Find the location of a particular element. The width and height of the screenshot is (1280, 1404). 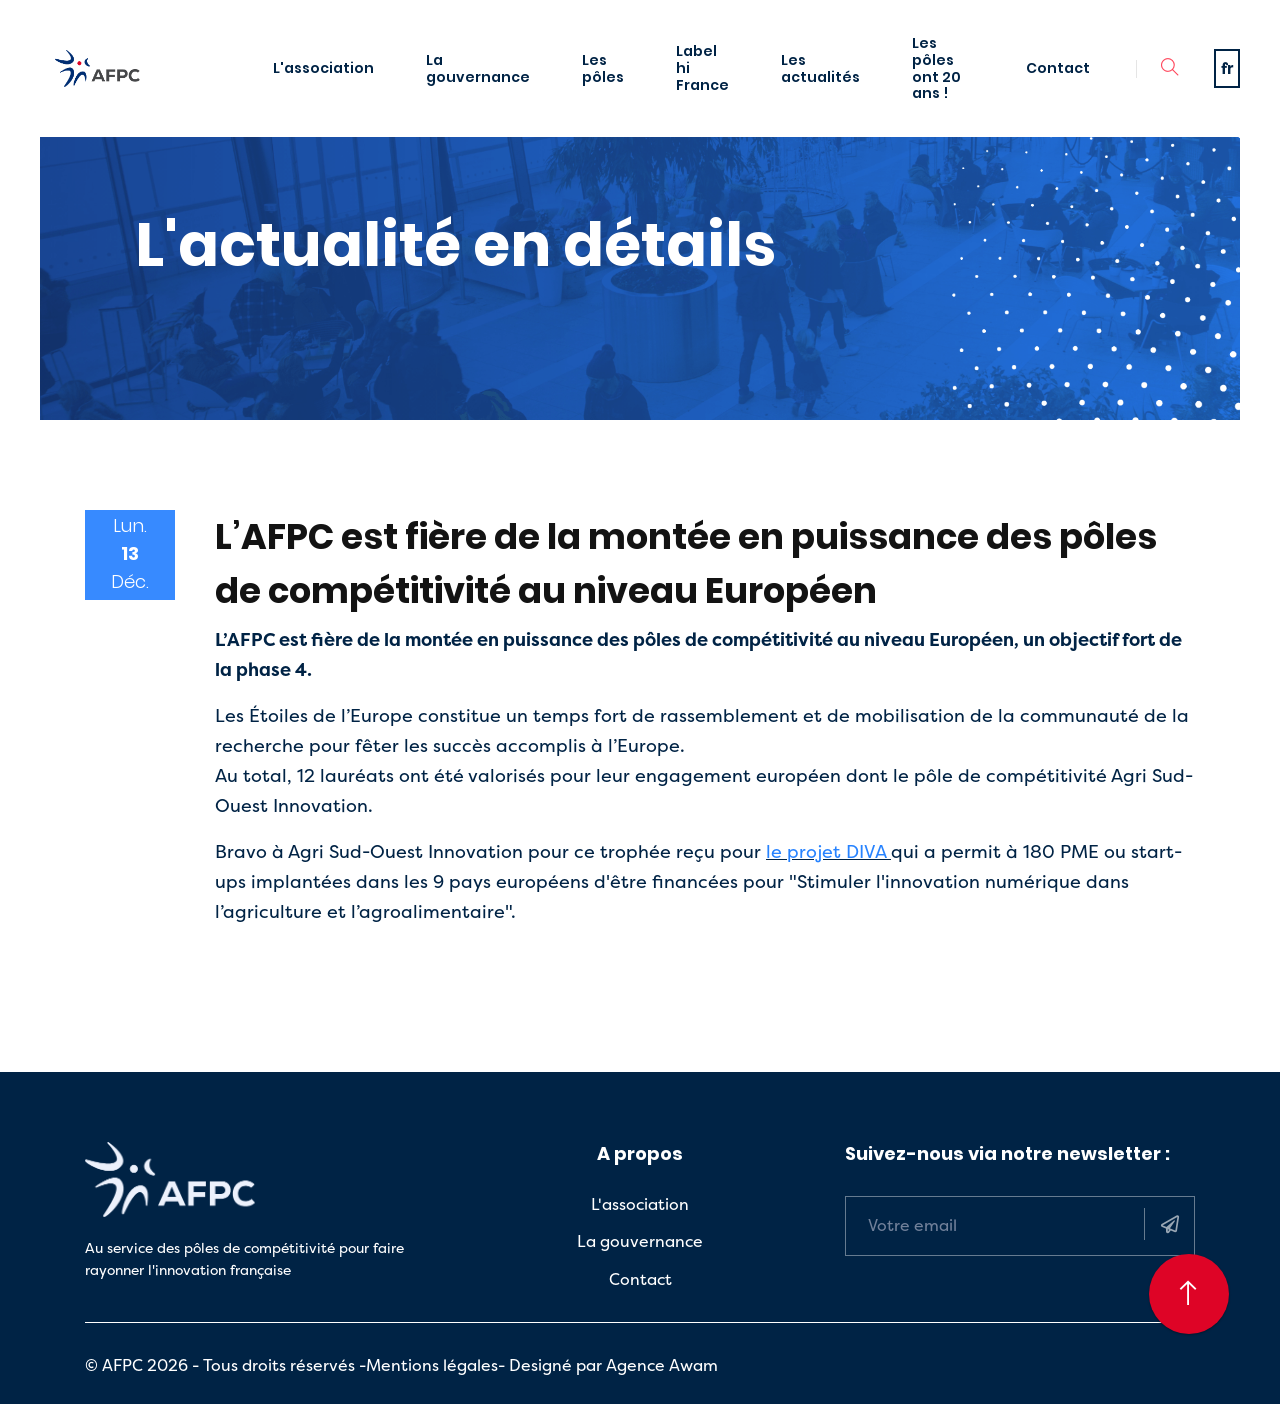

fr is located at coordinates (1227, 68).